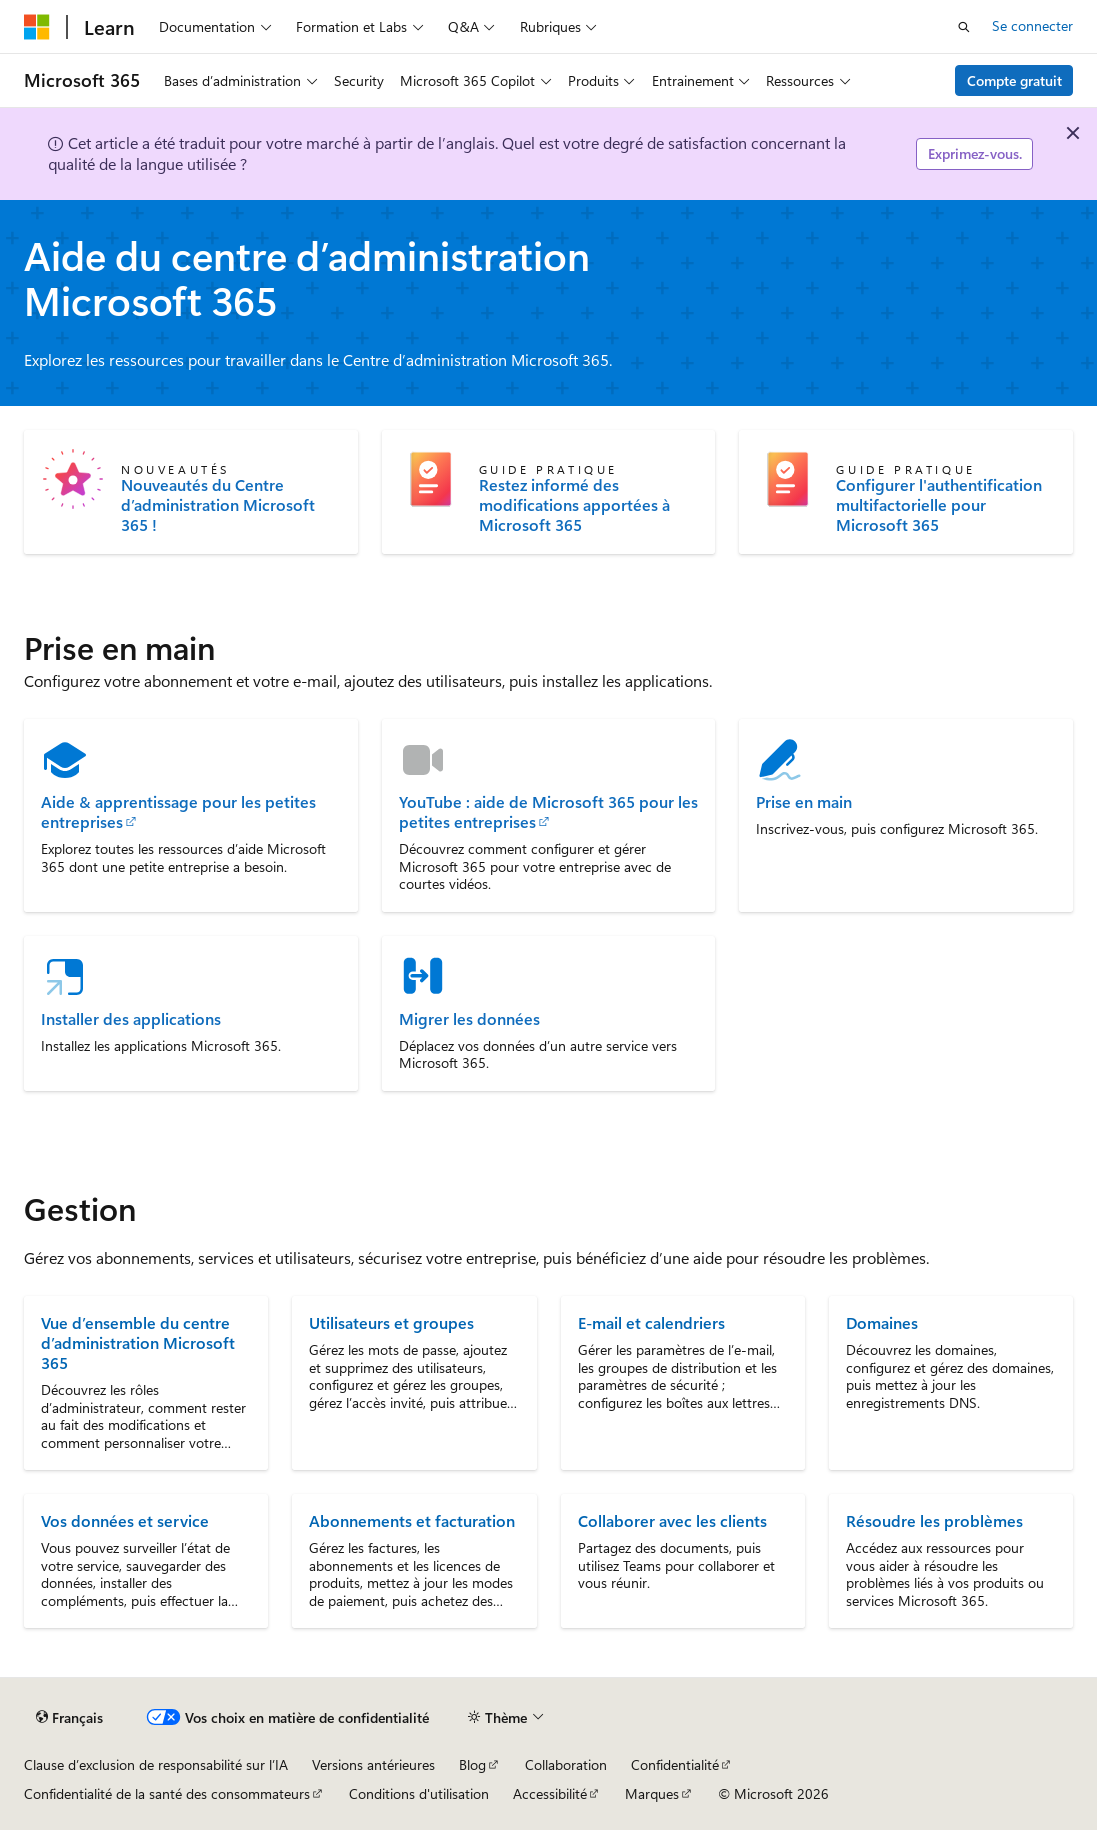 The width and height of the screenshot is (1097, 1830). What do you see at coordinates (675, 1764) in the screenshot?
I see `Confidentialité` at bounding box center [675, 1764].